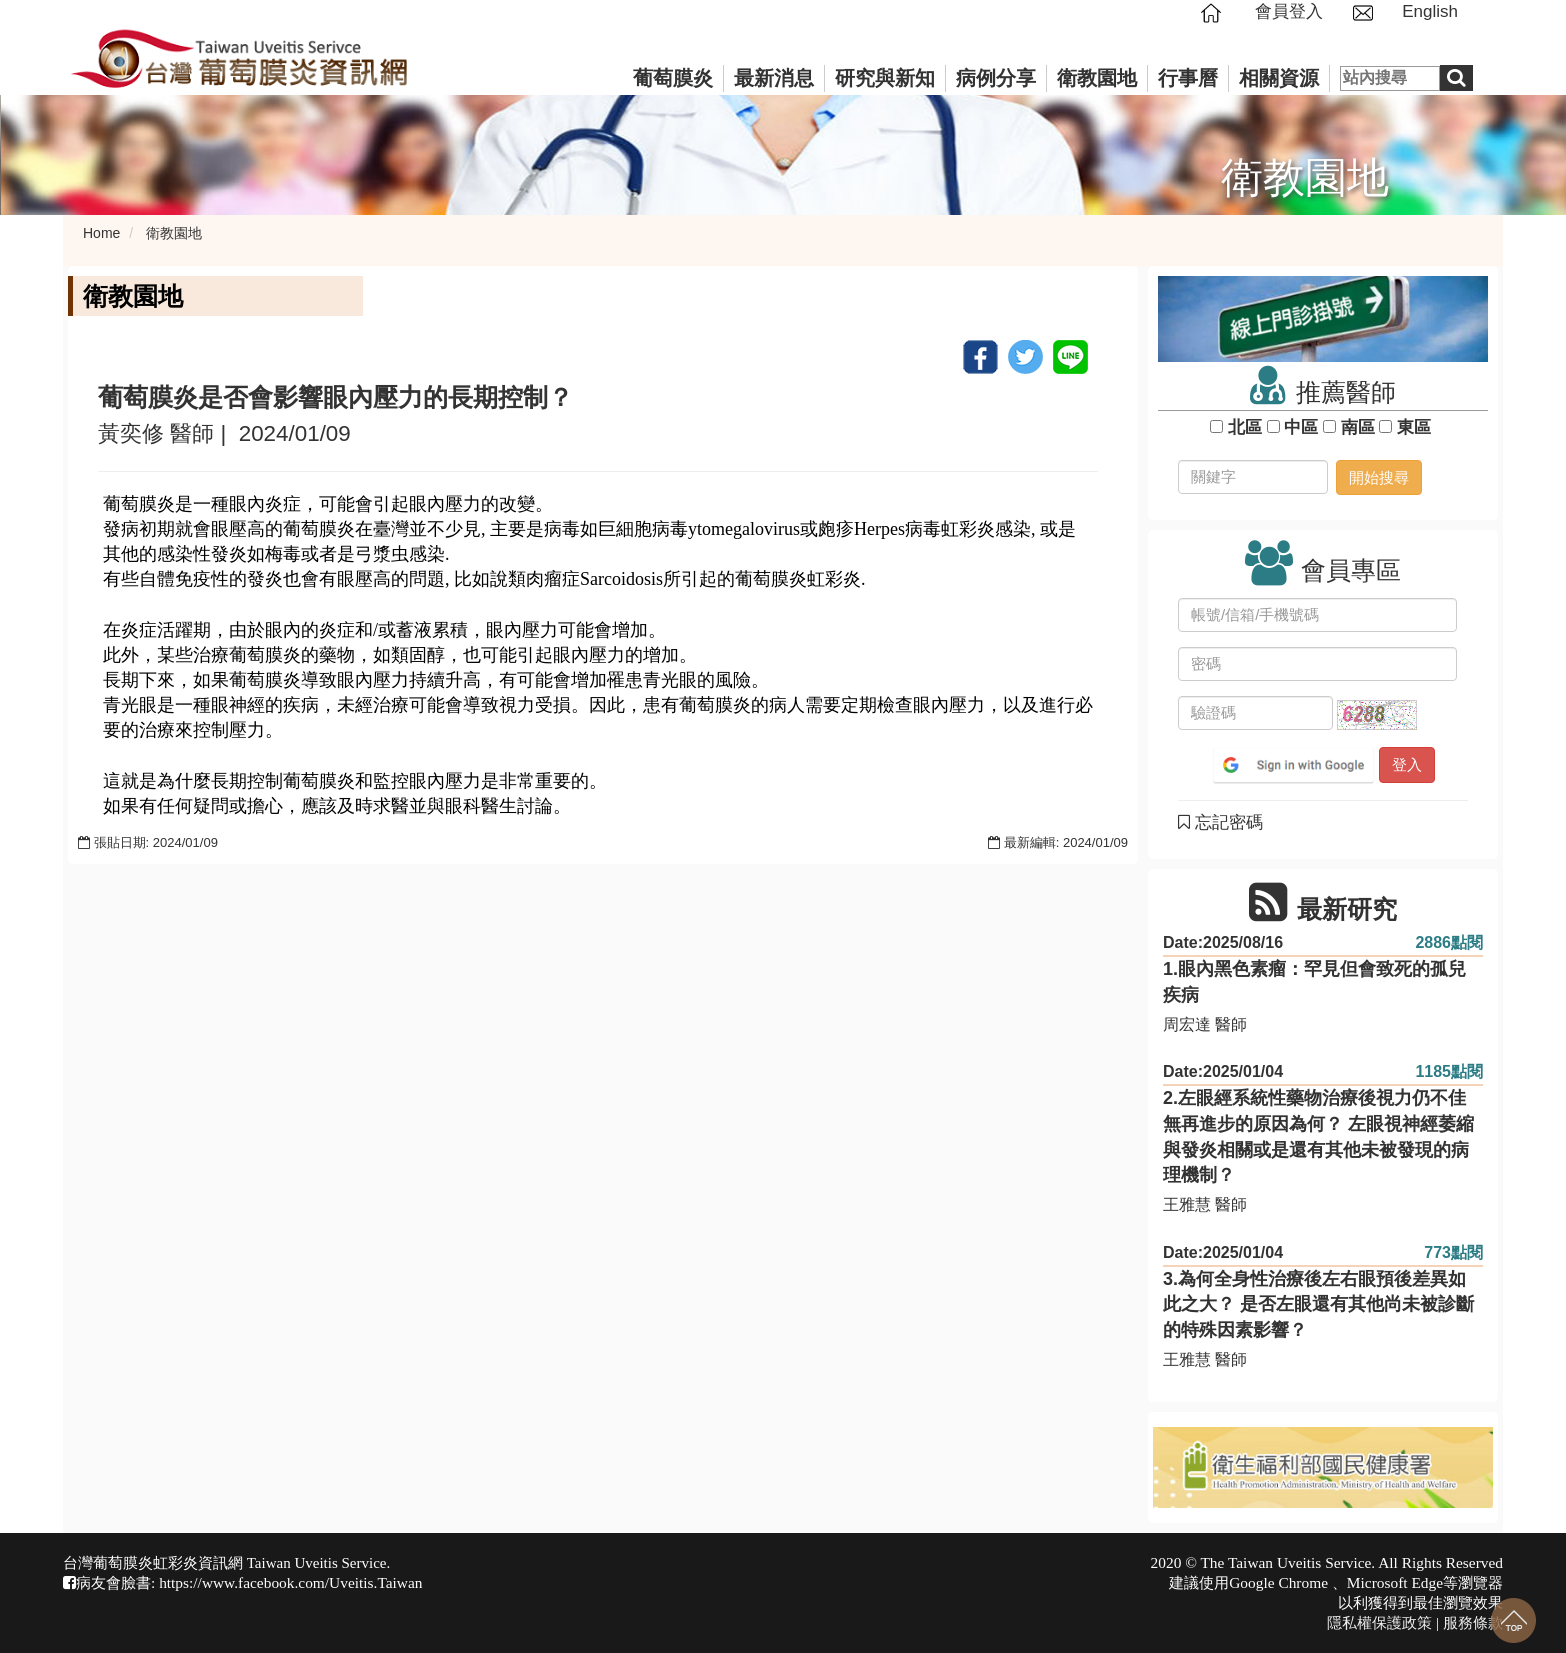 The width and height of the screenshot is (1566, 1653). What do you see at coordinates (1413, 427) in the screenshot?
I see `東區` at bounding box center [1413, 427].